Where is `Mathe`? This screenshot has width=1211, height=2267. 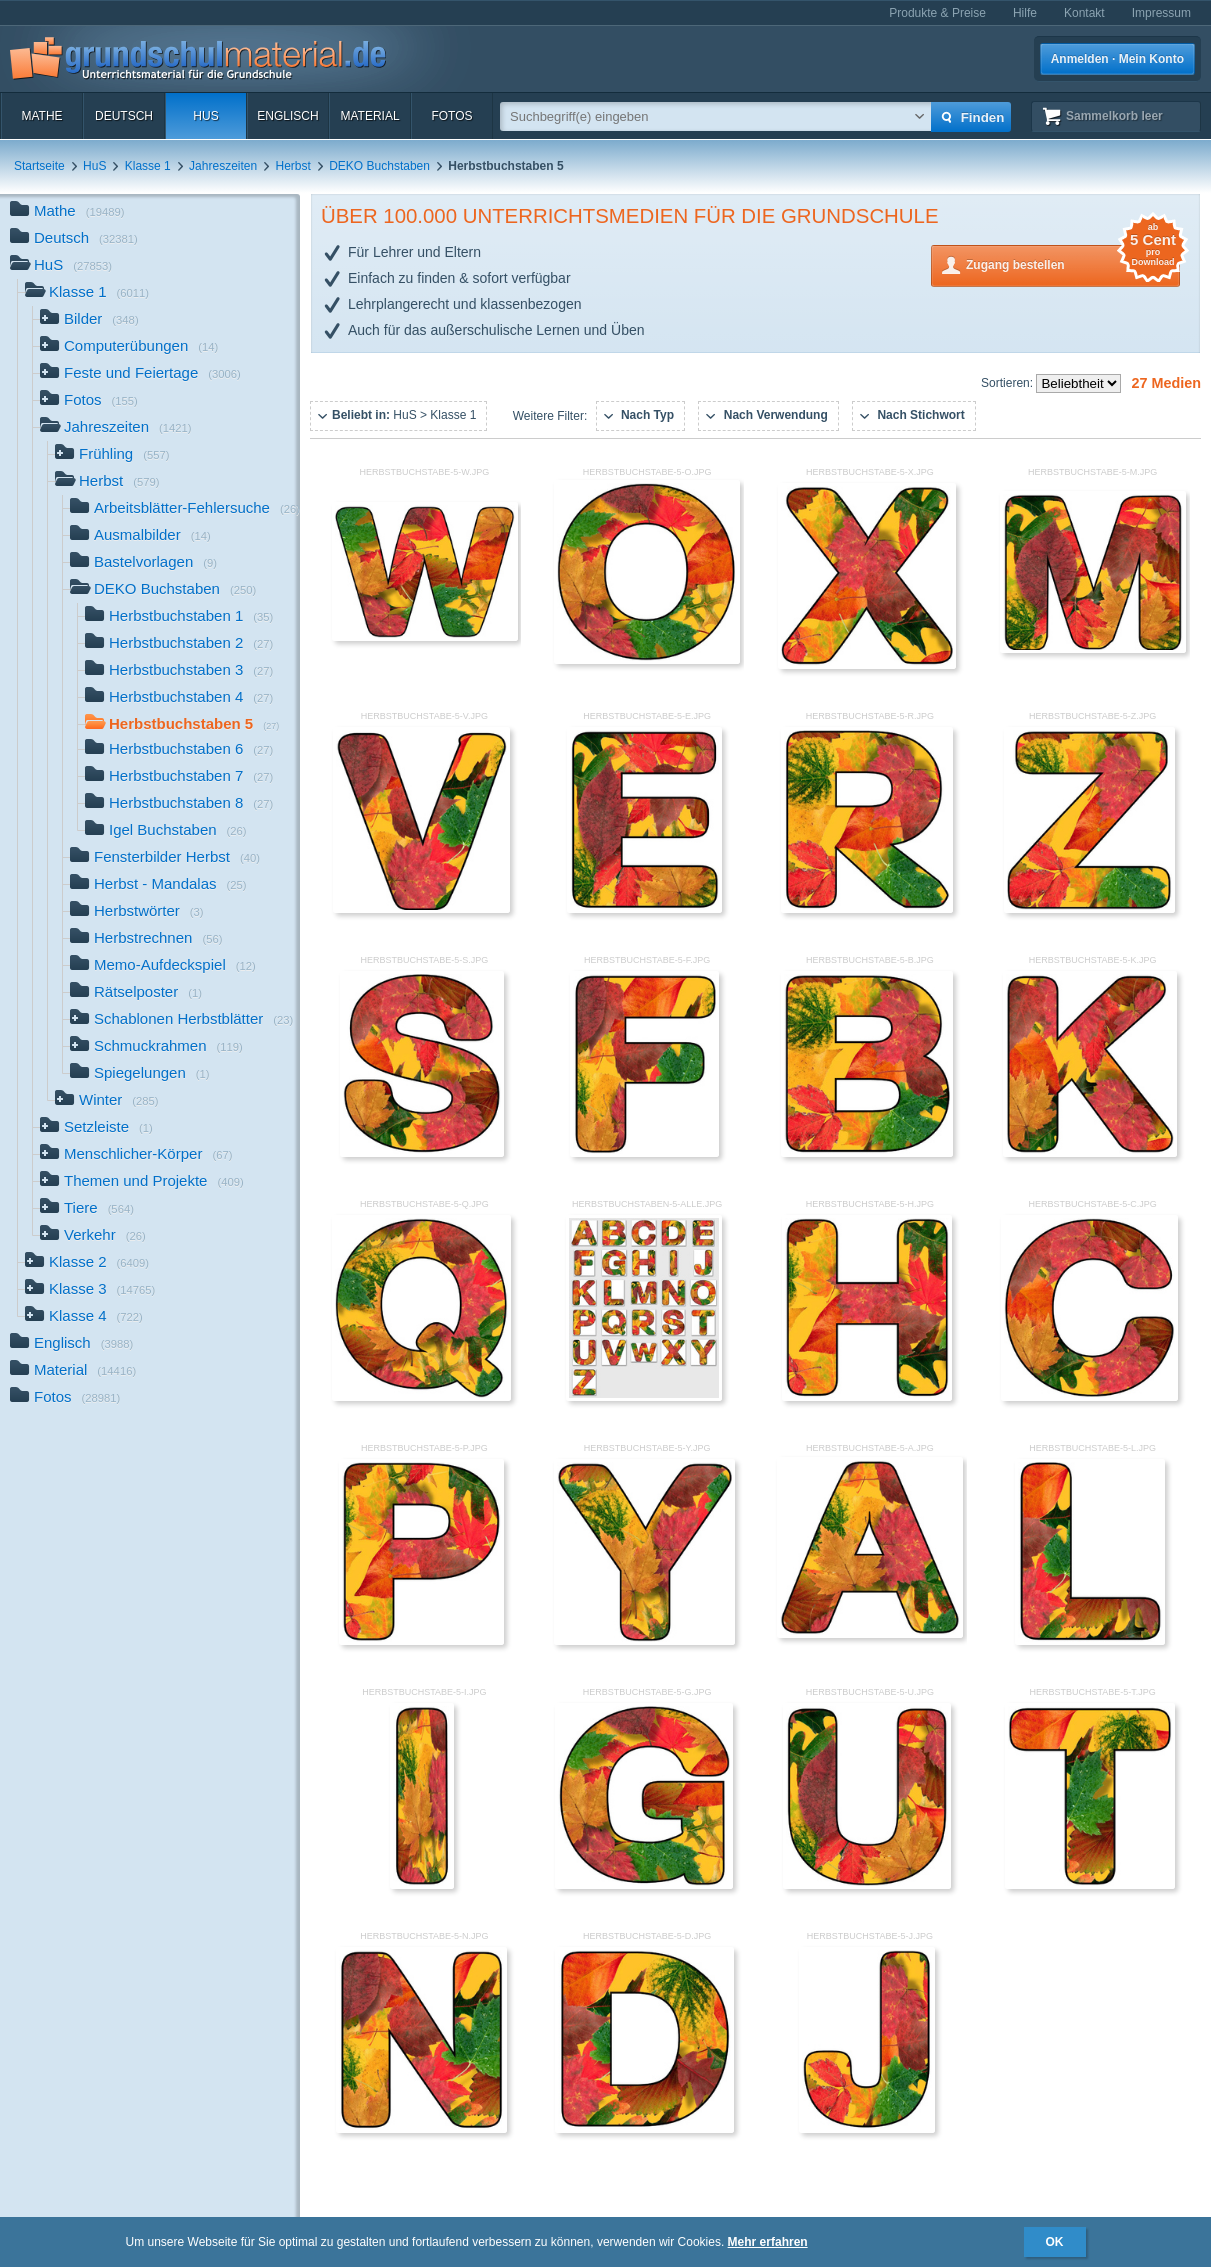 Mathe is located at coordinates (41, 116).